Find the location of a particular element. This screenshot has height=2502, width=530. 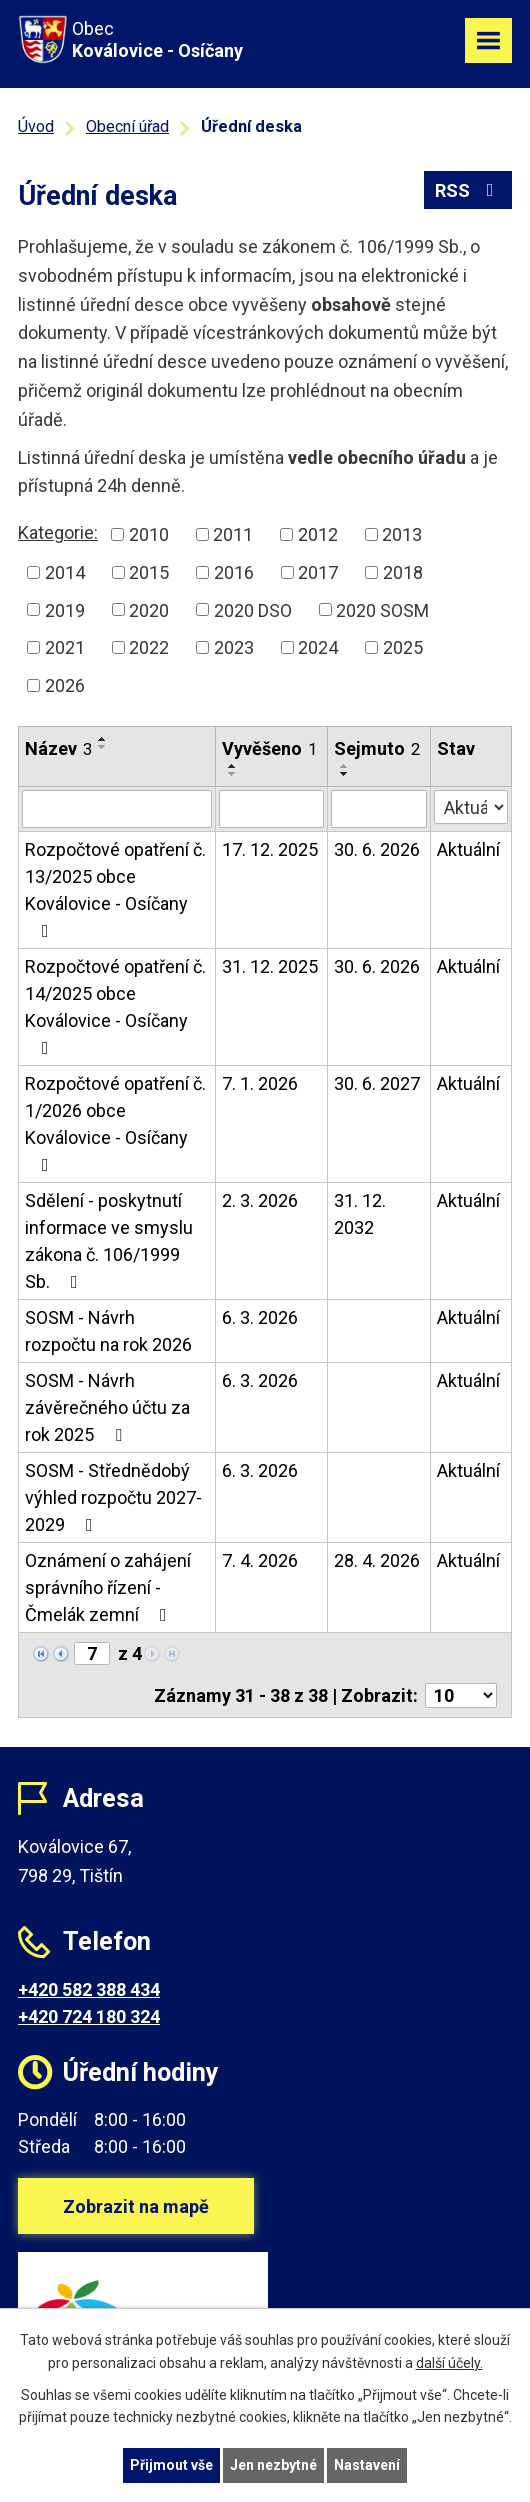

28. 4. 2026 is located at coordinates (377, 1560).